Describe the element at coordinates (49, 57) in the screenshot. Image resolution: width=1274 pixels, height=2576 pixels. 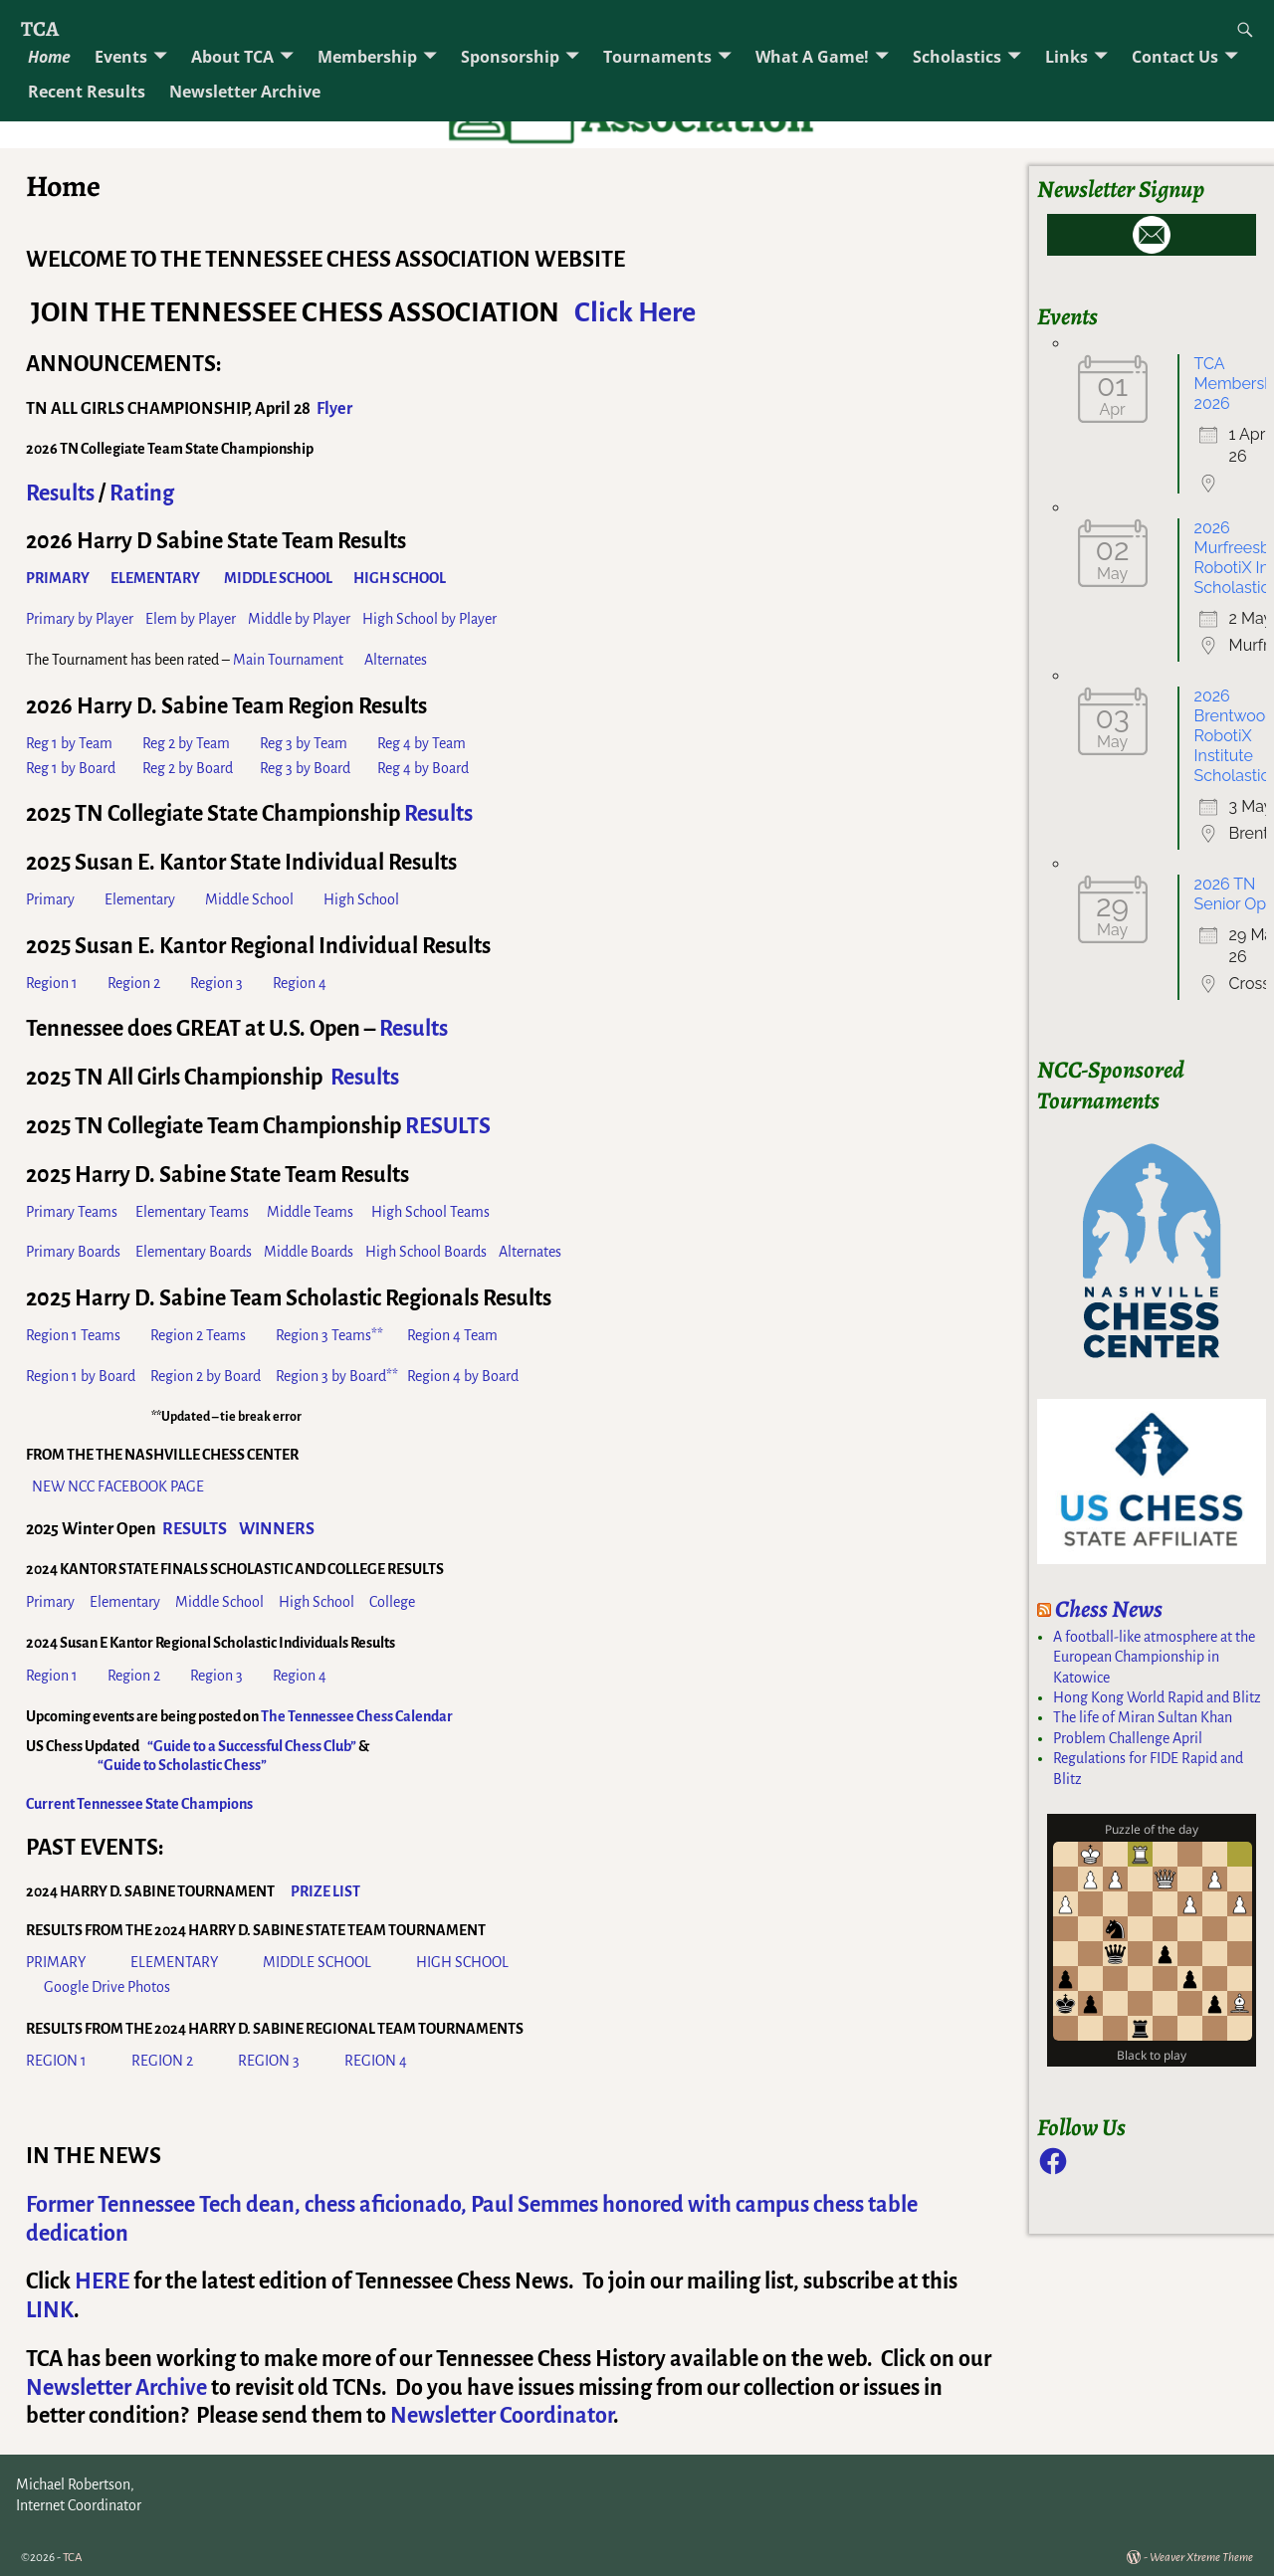
I see `Home` at that location.